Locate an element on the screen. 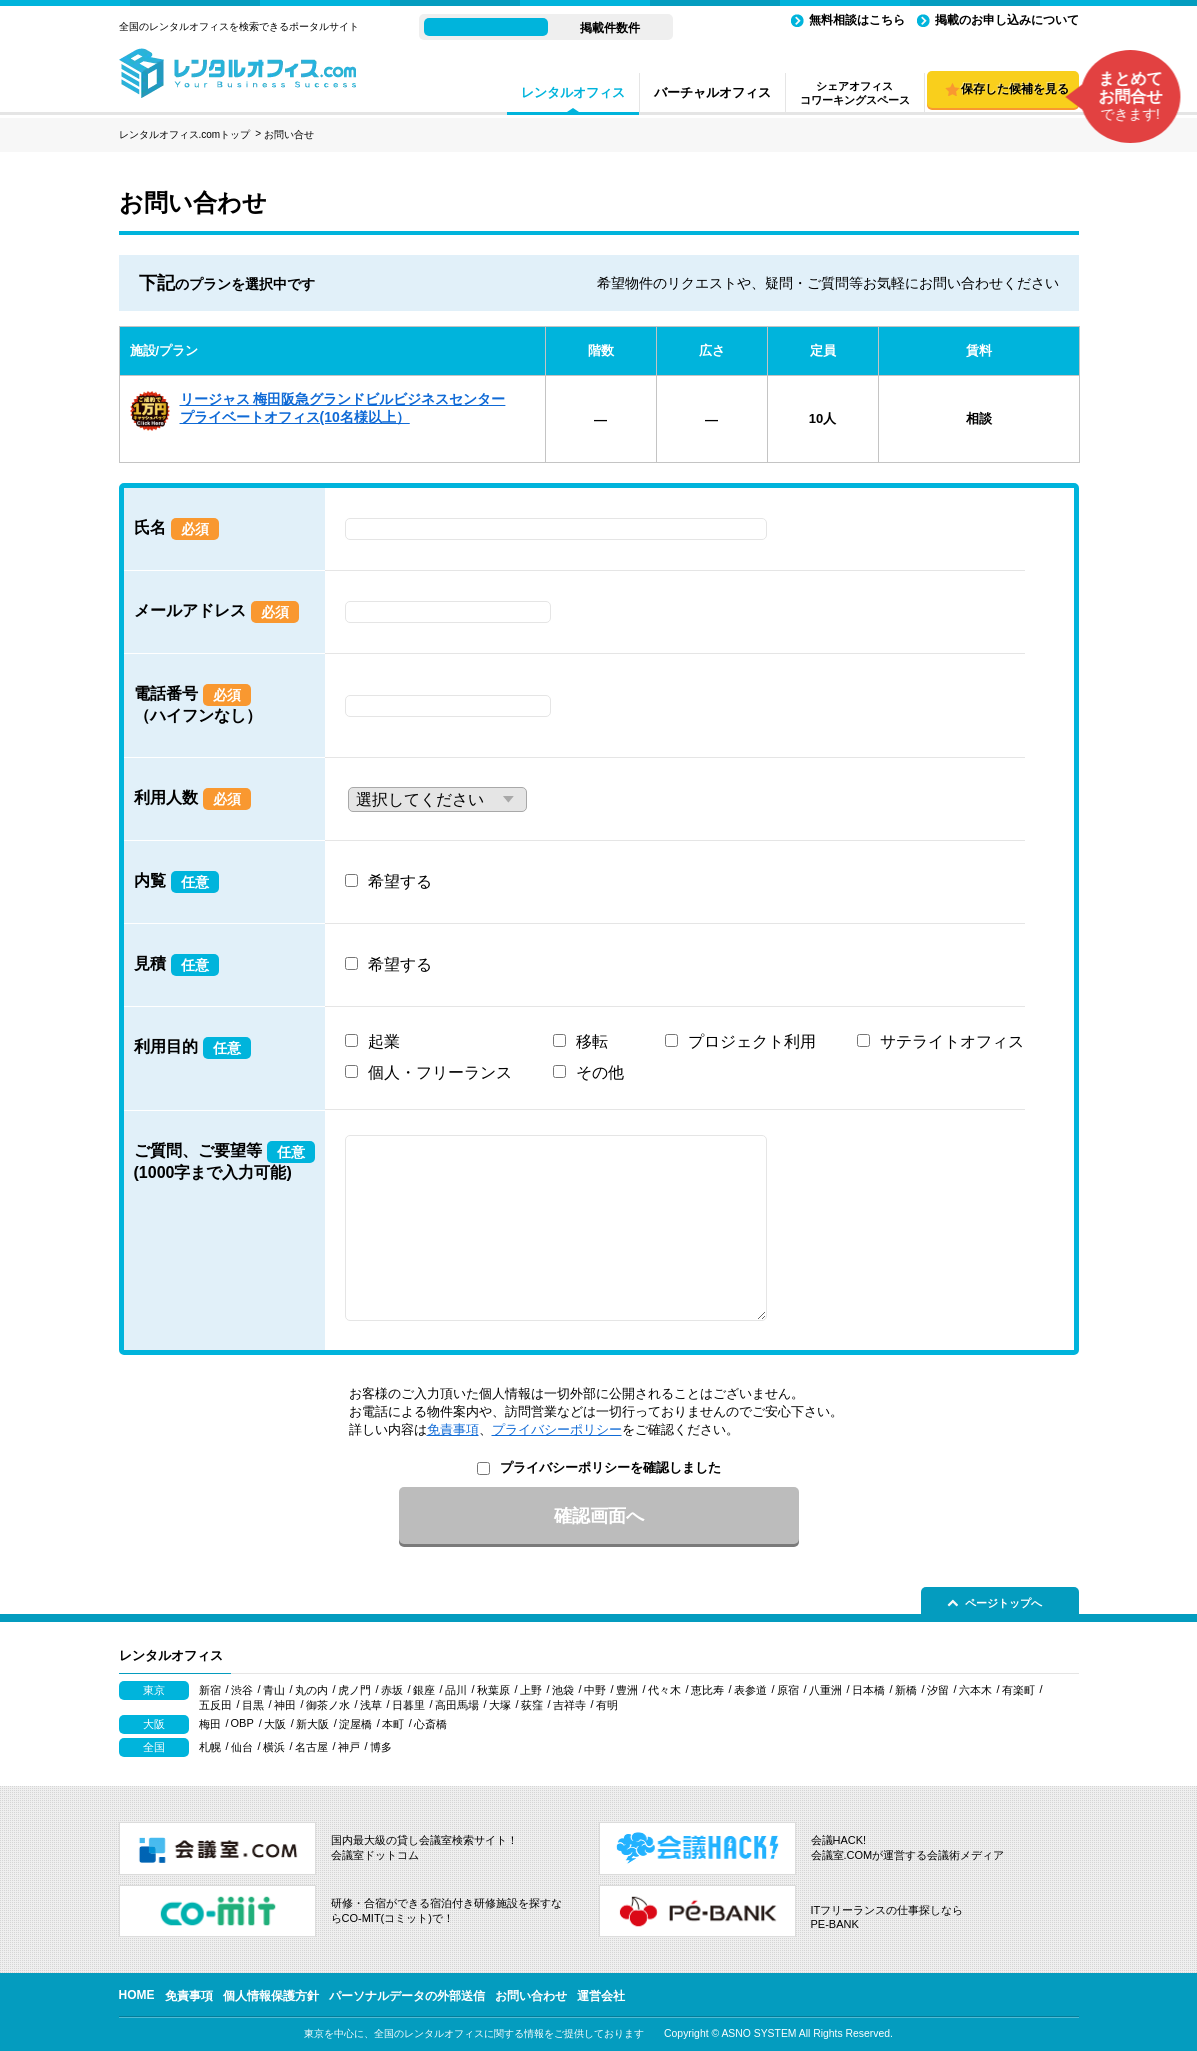 Image resolution: width=1197 pixels, height=2051 pixels. 銀座 is located at coordinates (424, 1690).